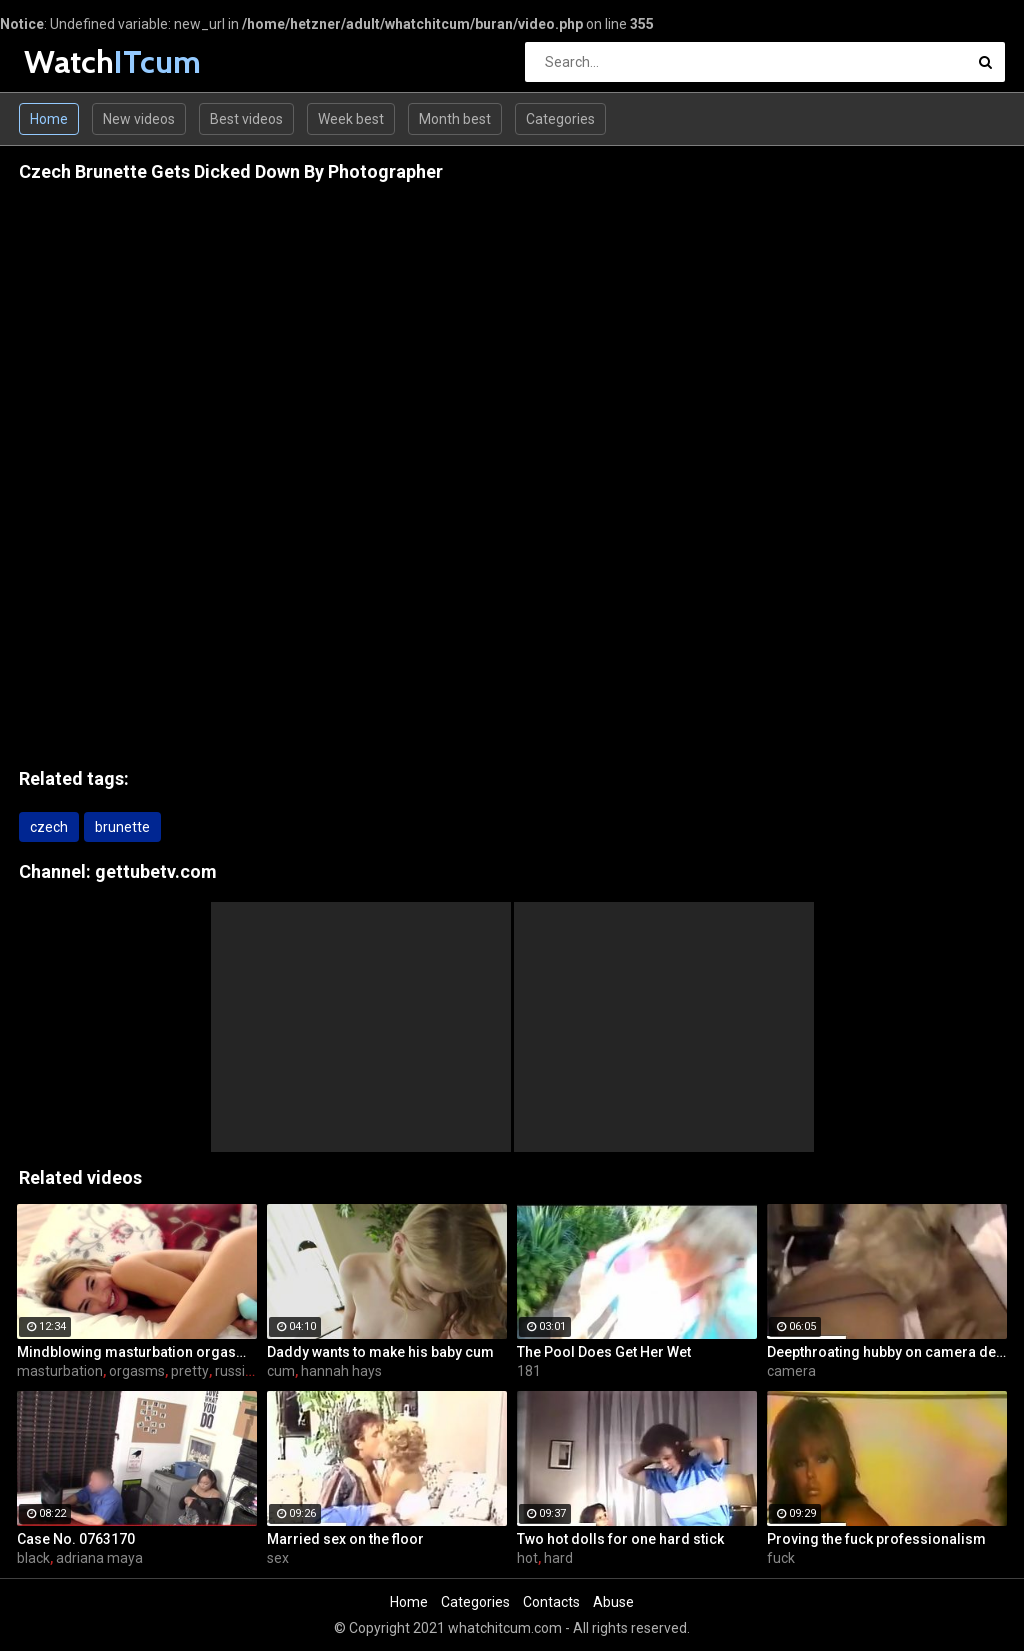  What do you see at coordinates (551, 1602) in the screenshot?
I see `Contacts` at bounding box center [551, 1602].